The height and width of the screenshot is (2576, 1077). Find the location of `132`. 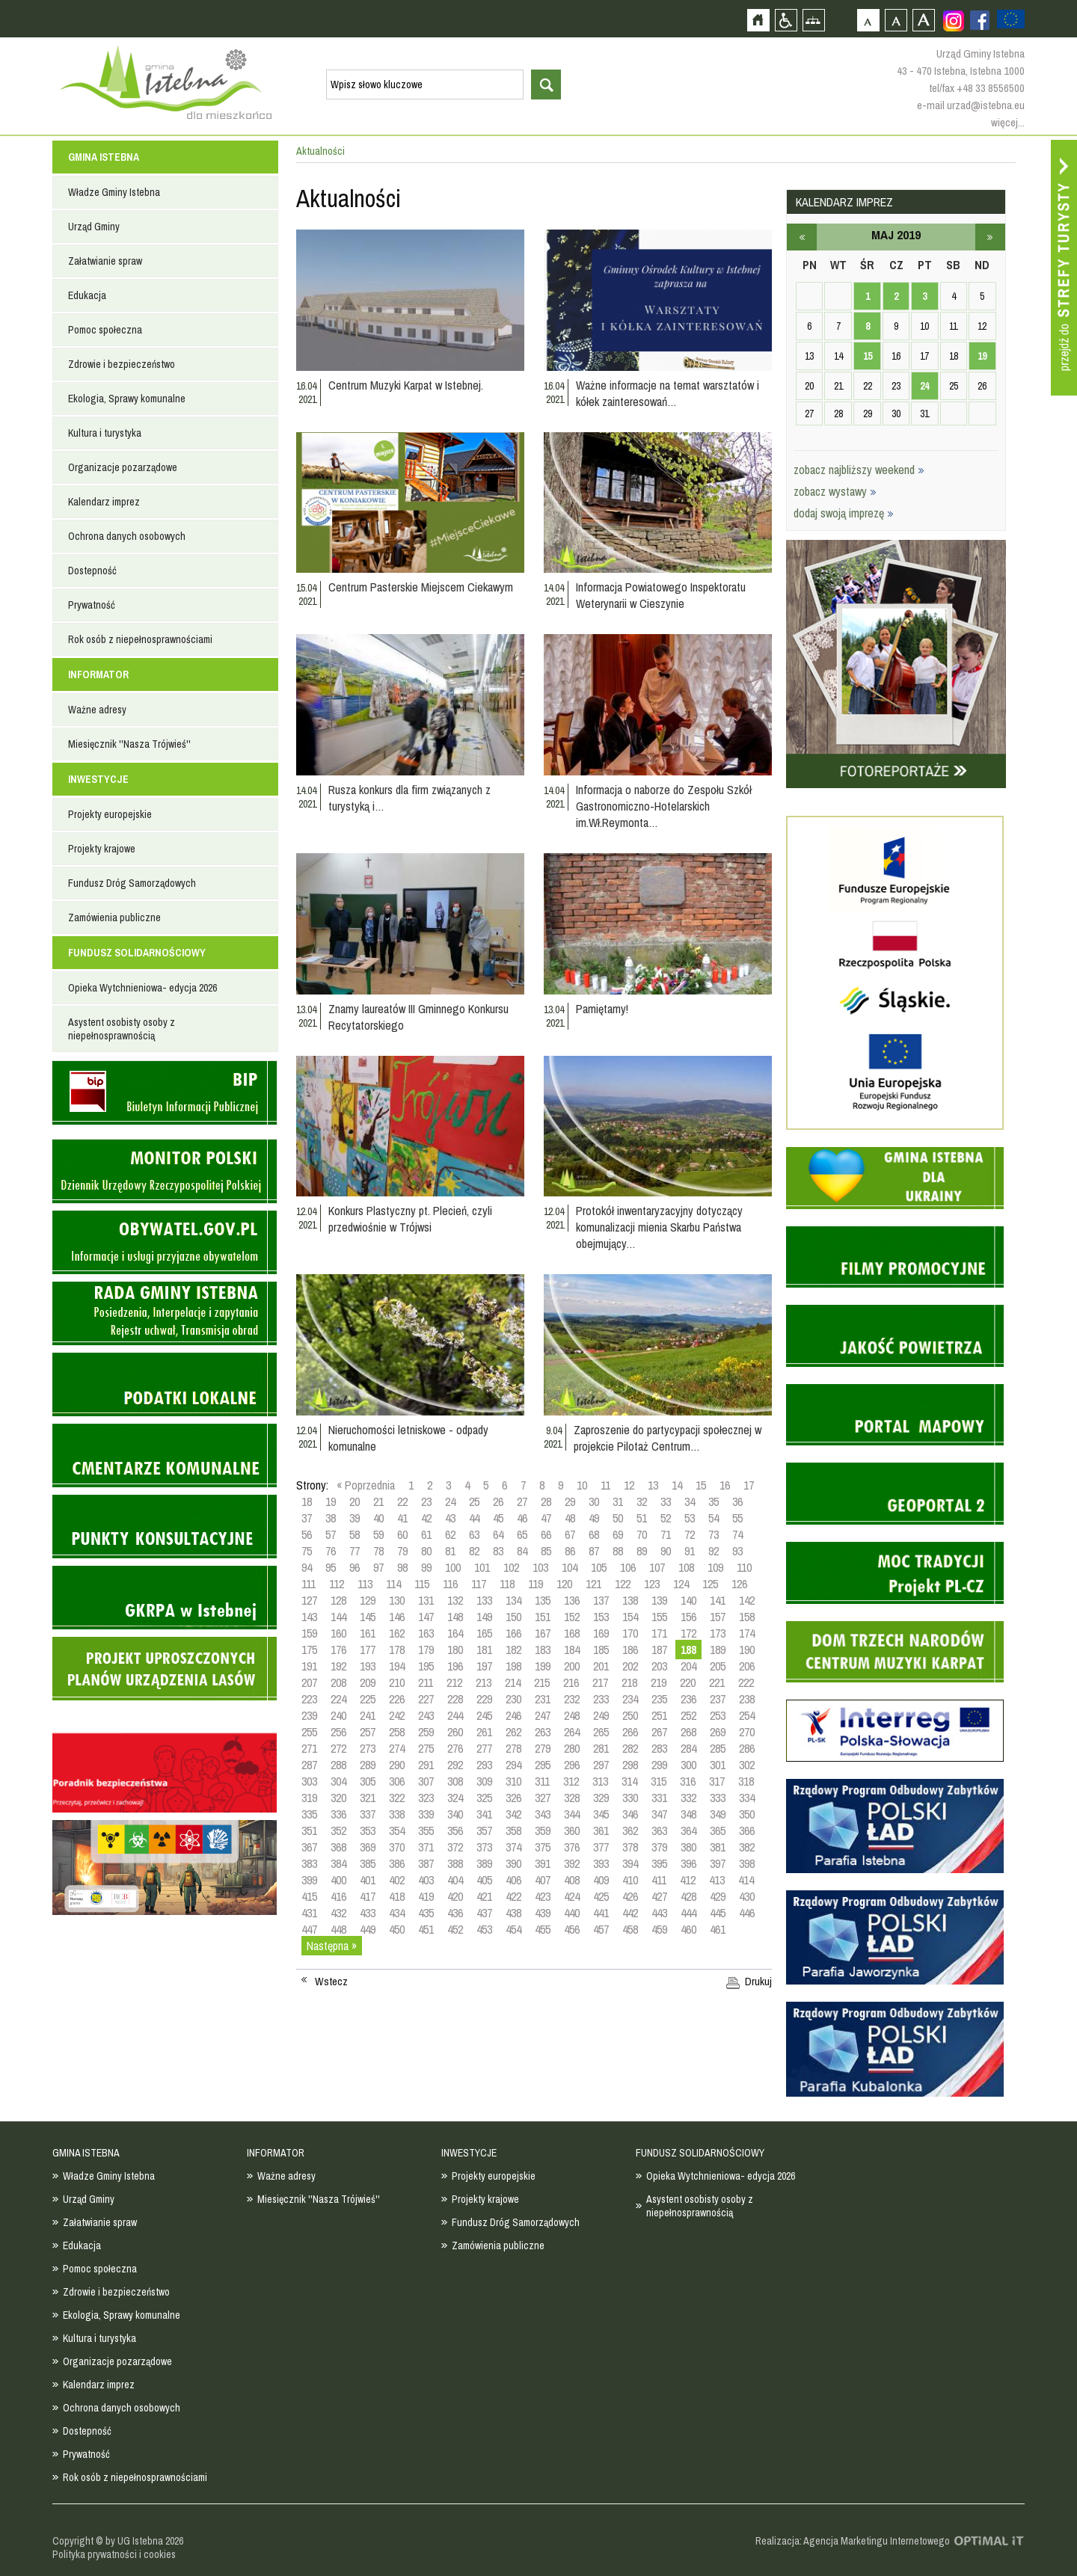

132 is located at coordinates (455, 1600).